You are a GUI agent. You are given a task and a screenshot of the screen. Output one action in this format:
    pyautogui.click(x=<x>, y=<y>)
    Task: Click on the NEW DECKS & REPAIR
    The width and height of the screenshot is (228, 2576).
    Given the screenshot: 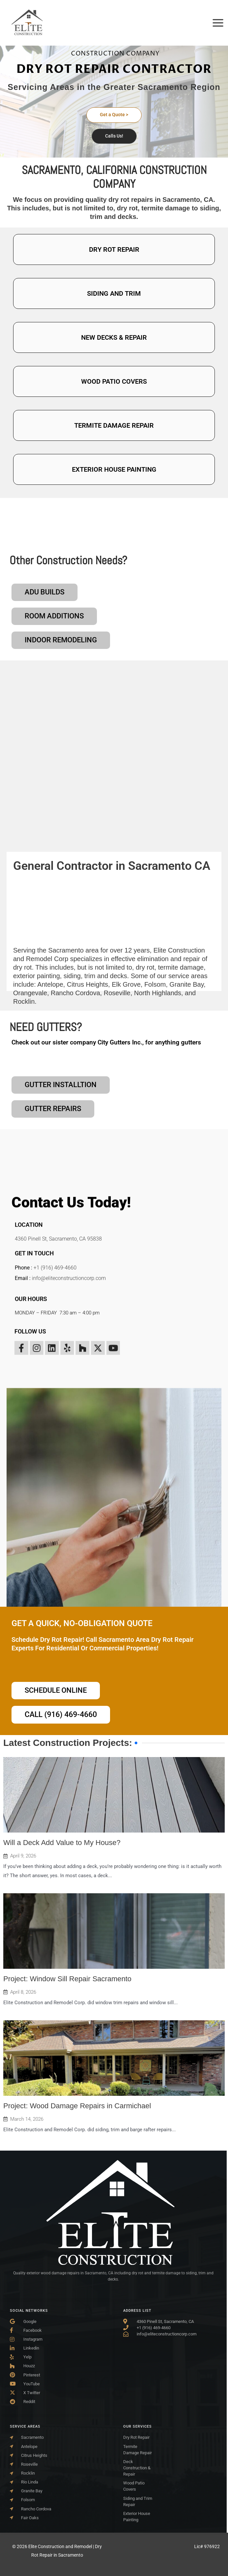 What is the action you would take?
    pyautogui.click(x=114, y=337)
    